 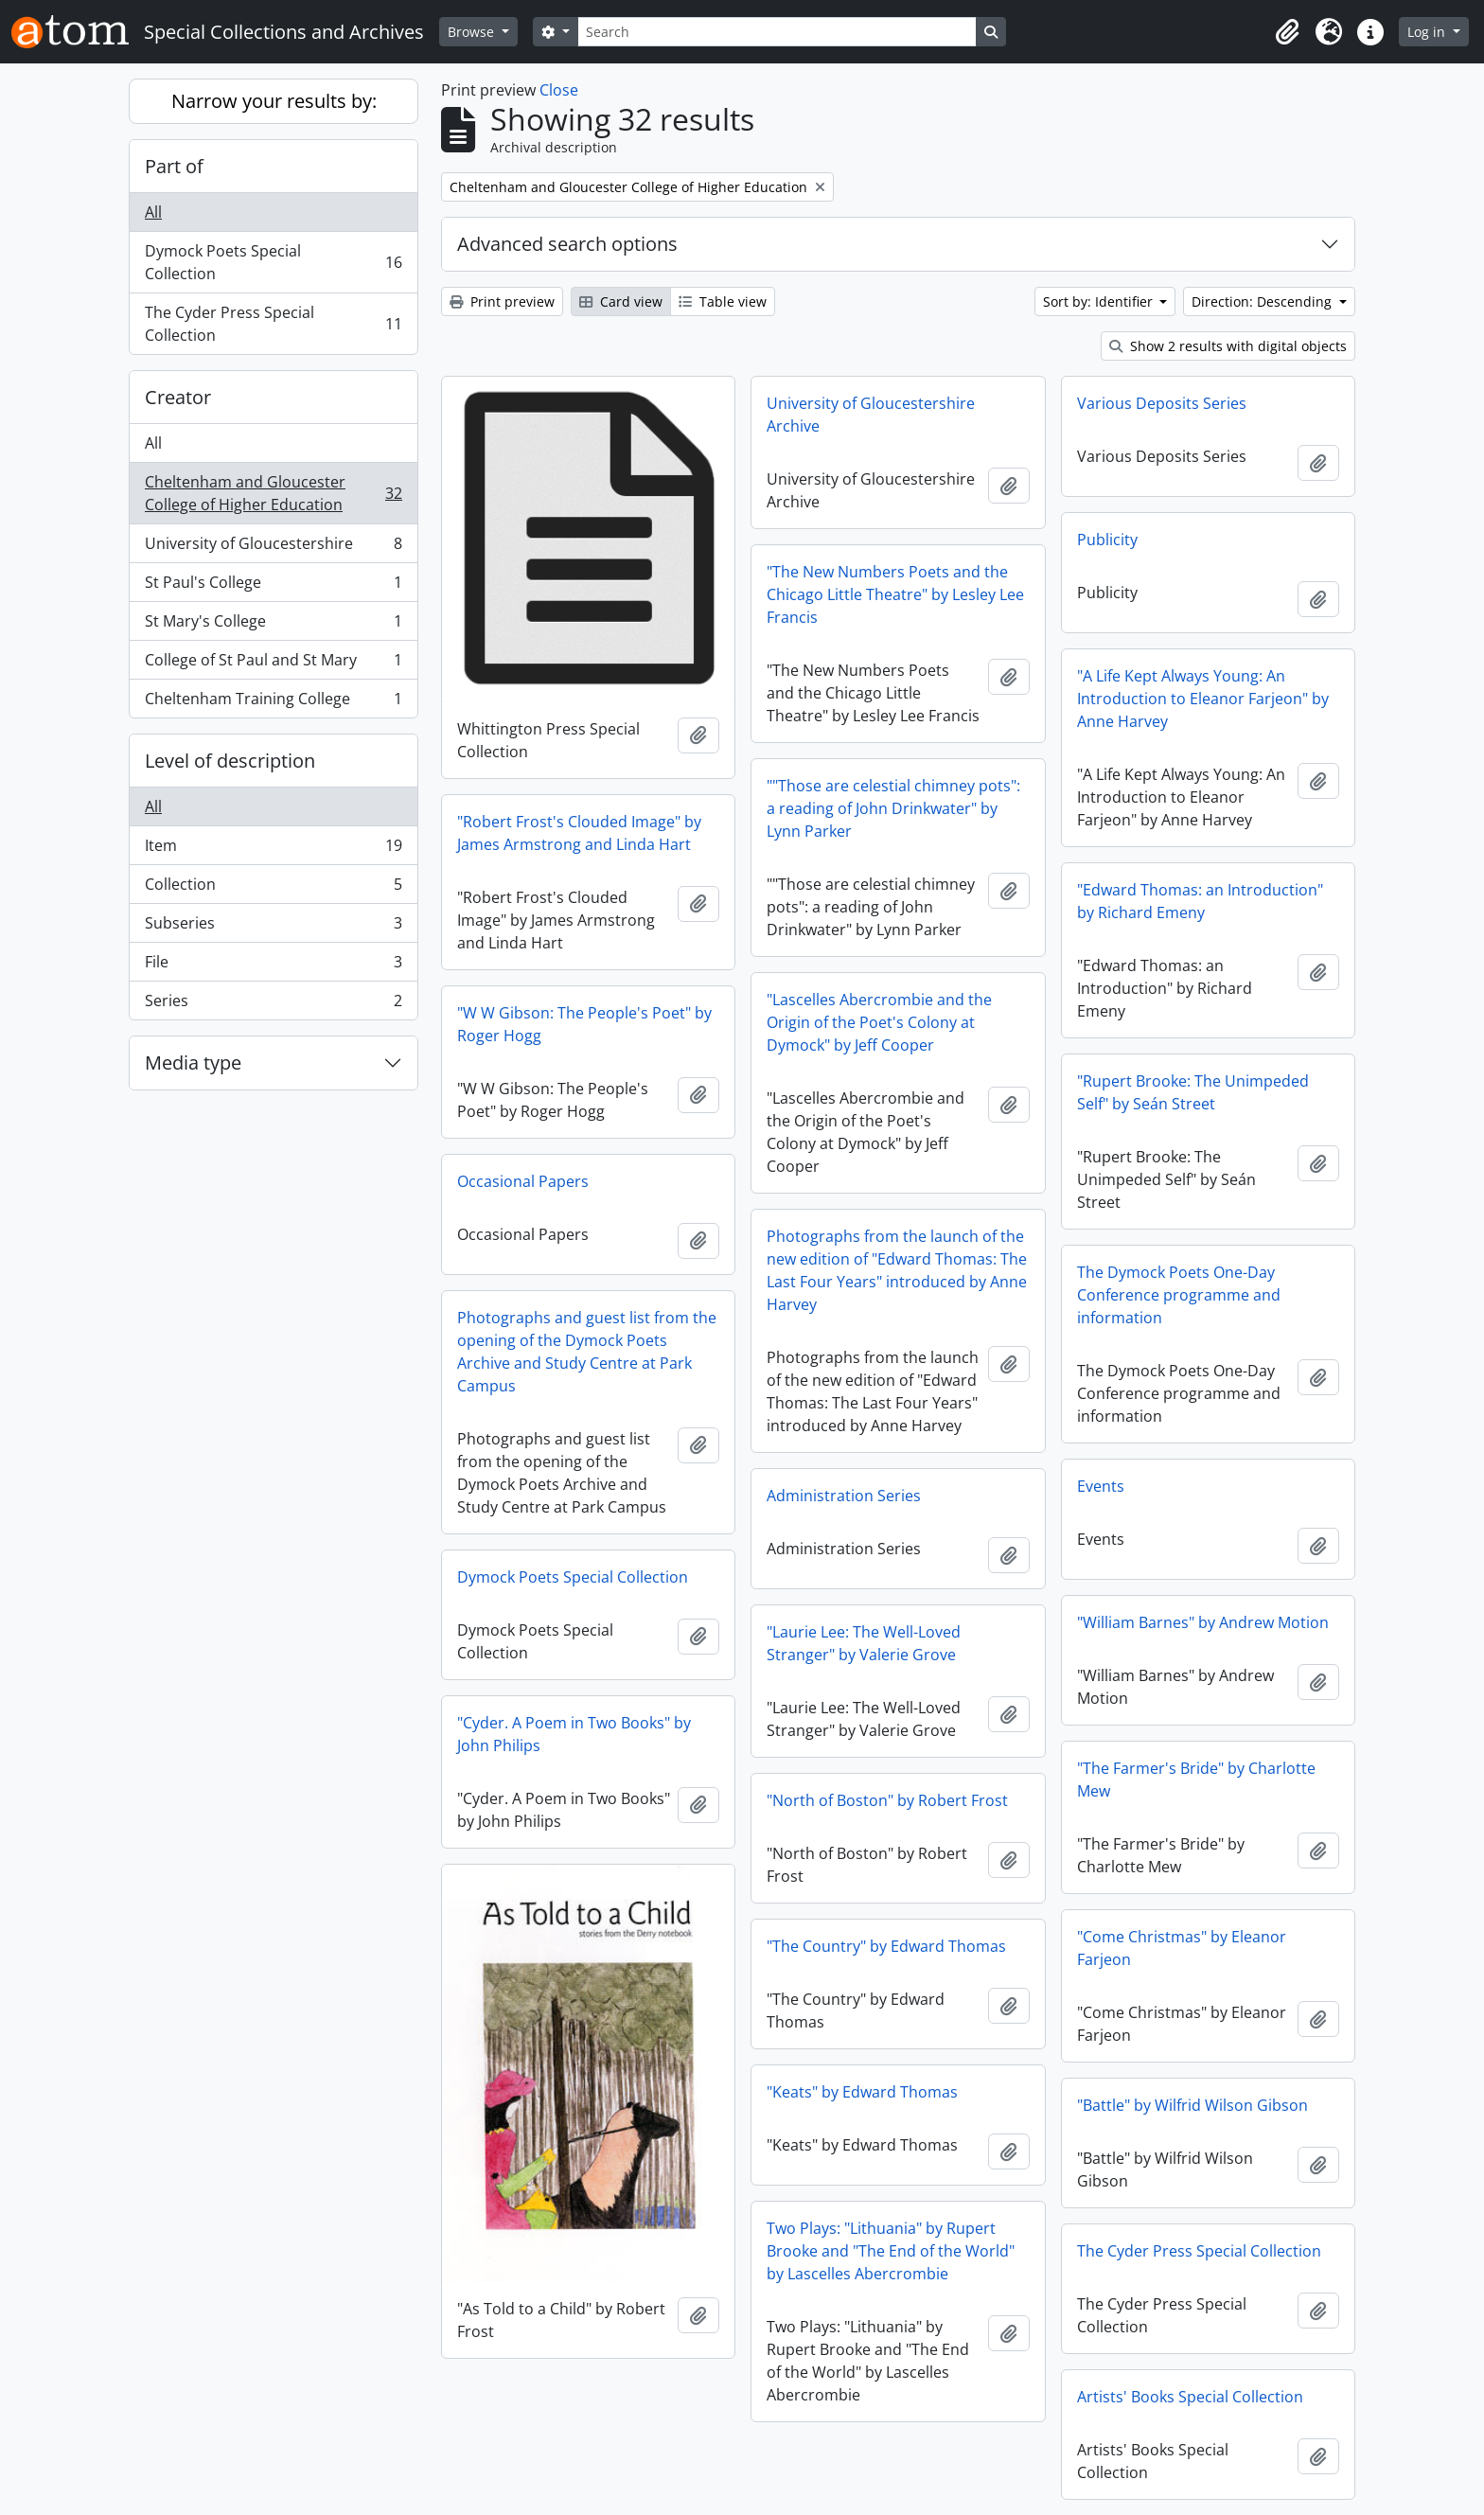 I want to click on "Robert Frost's Clouded Image" by James Armstrong and Linda Hart, so click(x=579, y=833).